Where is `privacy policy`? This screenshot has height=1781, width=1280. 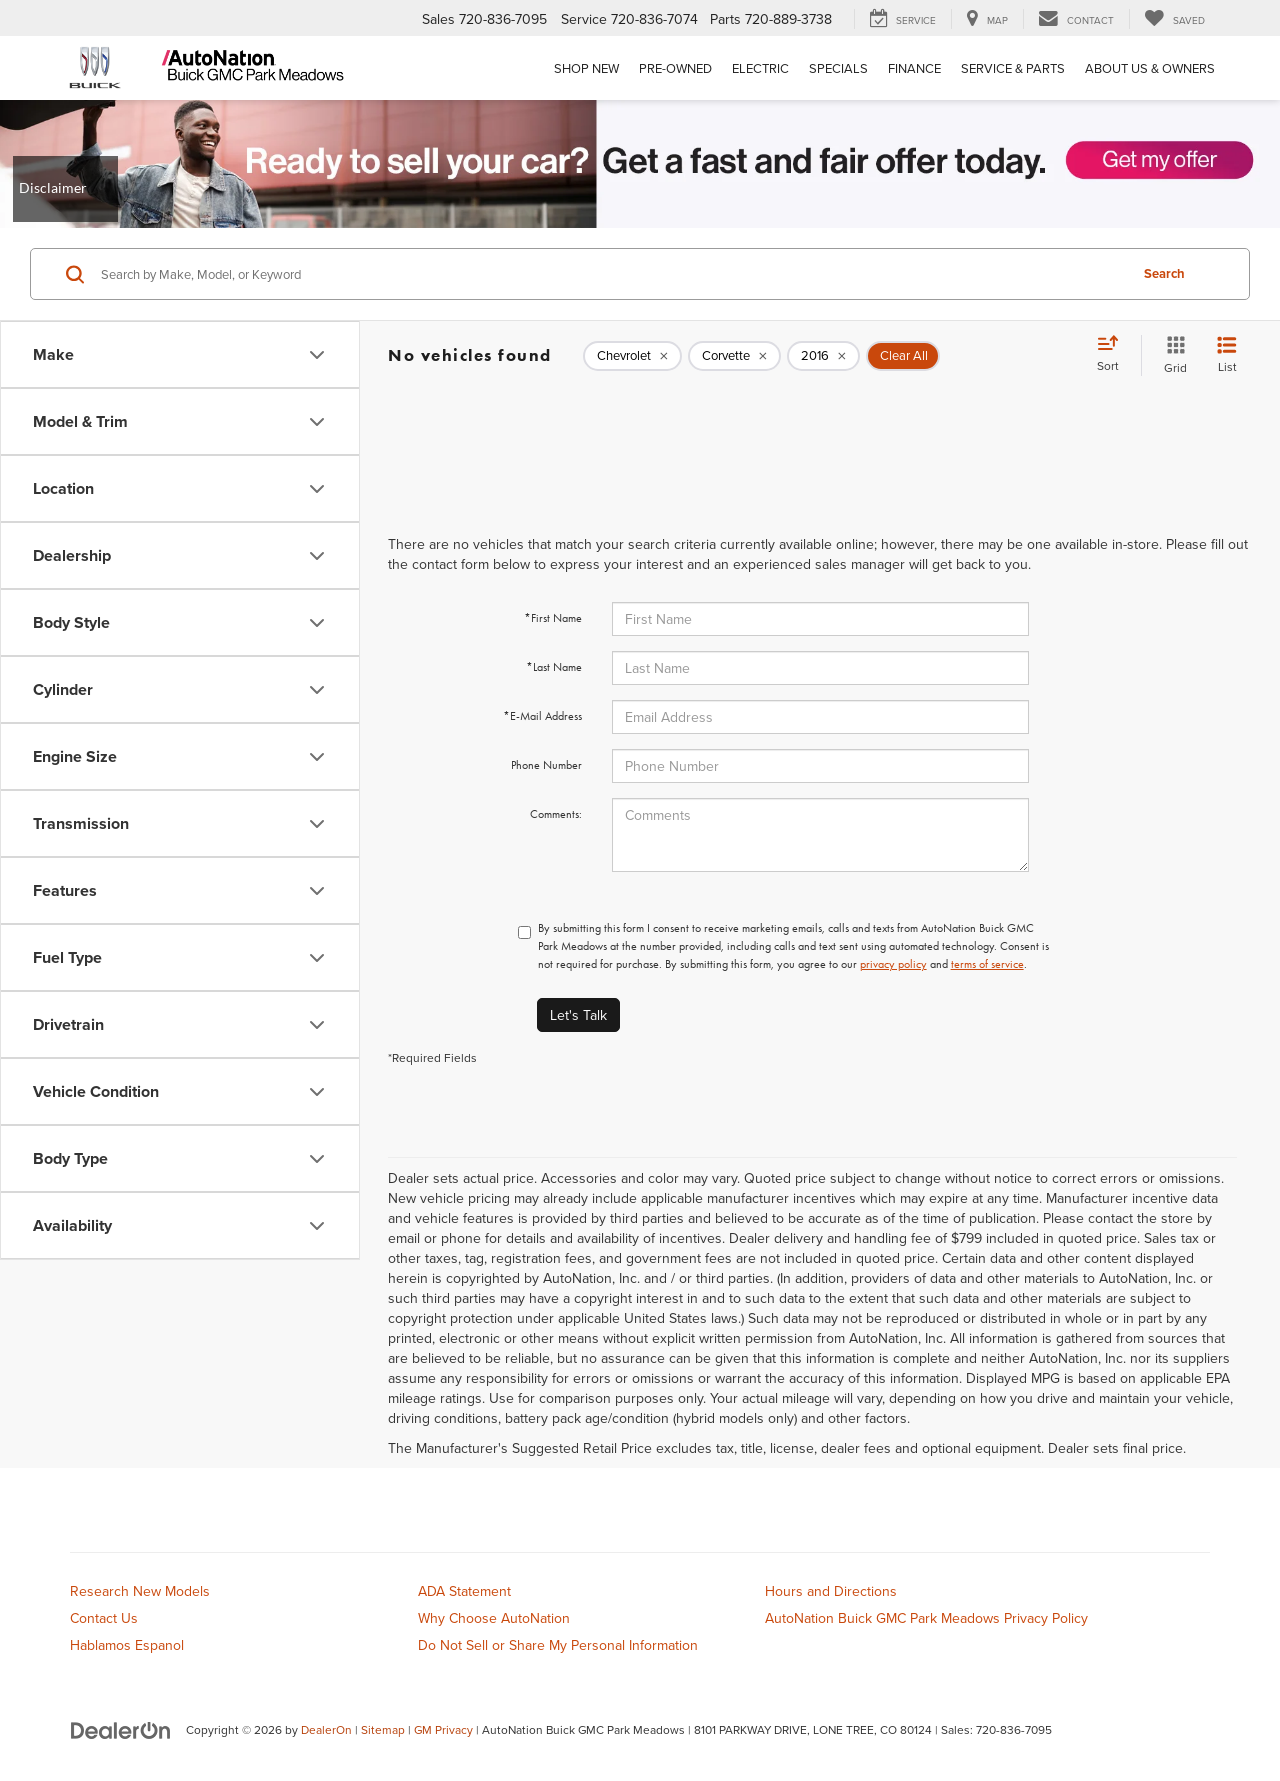 privacy policy is located at coordinates (893, 964).